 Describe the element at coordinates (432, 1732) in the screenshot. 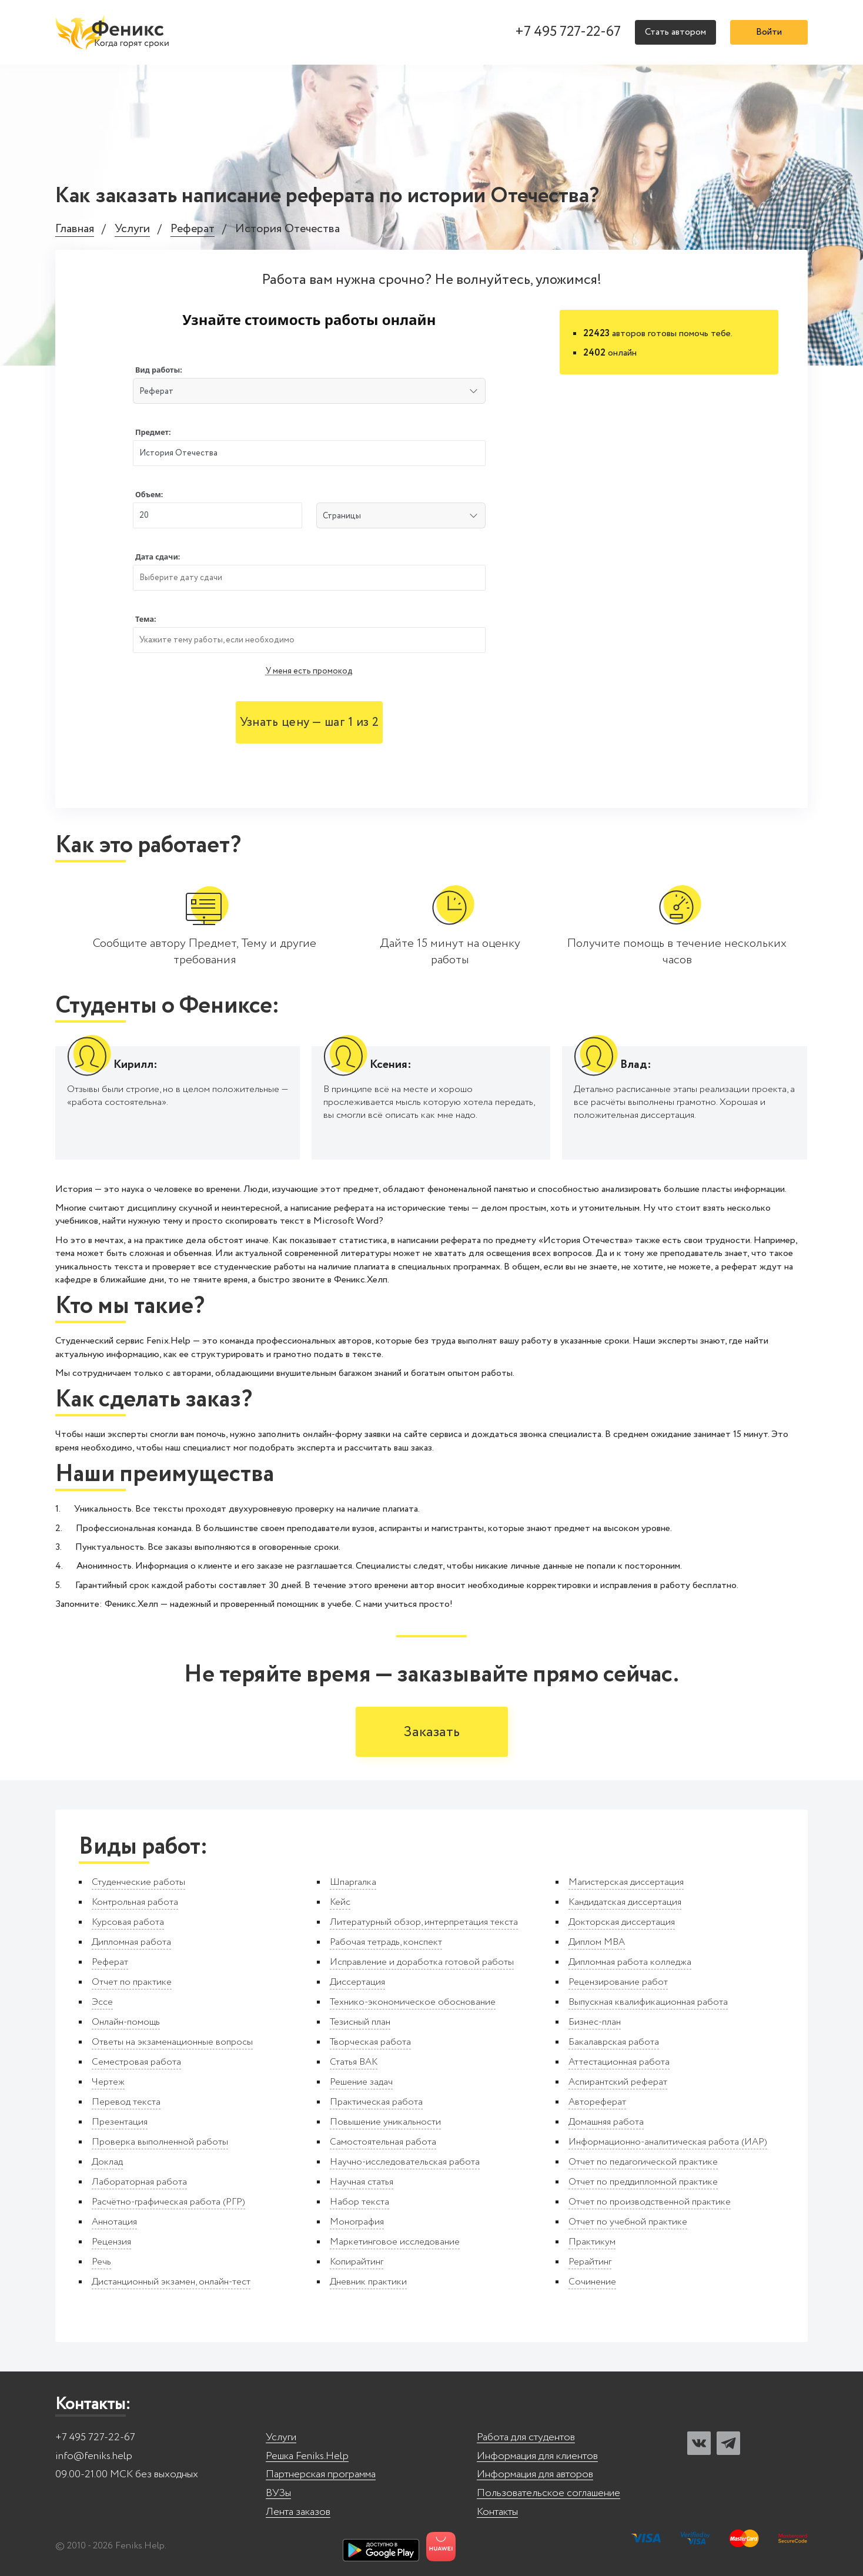

I see `Заказать` at that location.